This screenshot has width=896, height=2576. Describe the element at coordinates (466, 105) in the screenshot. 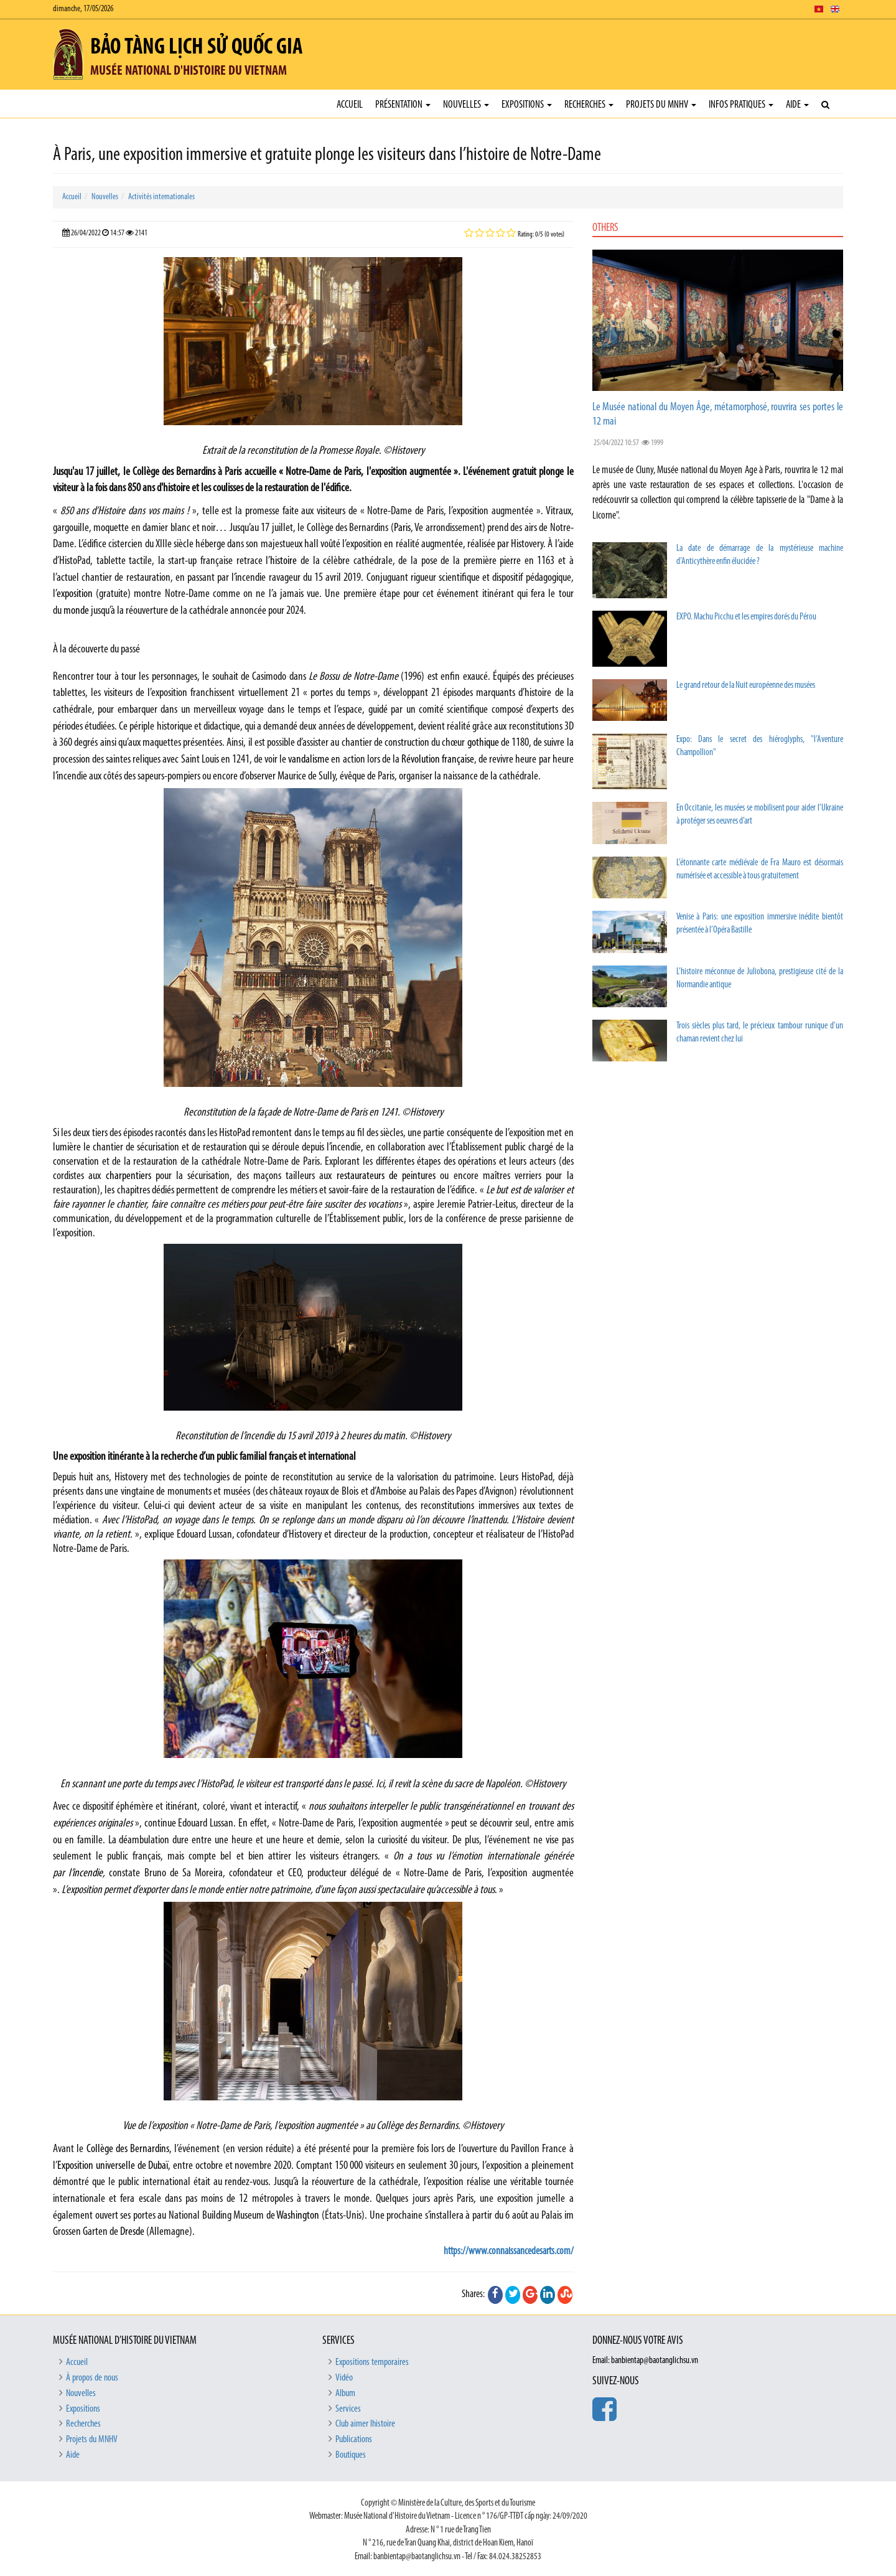

I see `Nouvelles` at that location.